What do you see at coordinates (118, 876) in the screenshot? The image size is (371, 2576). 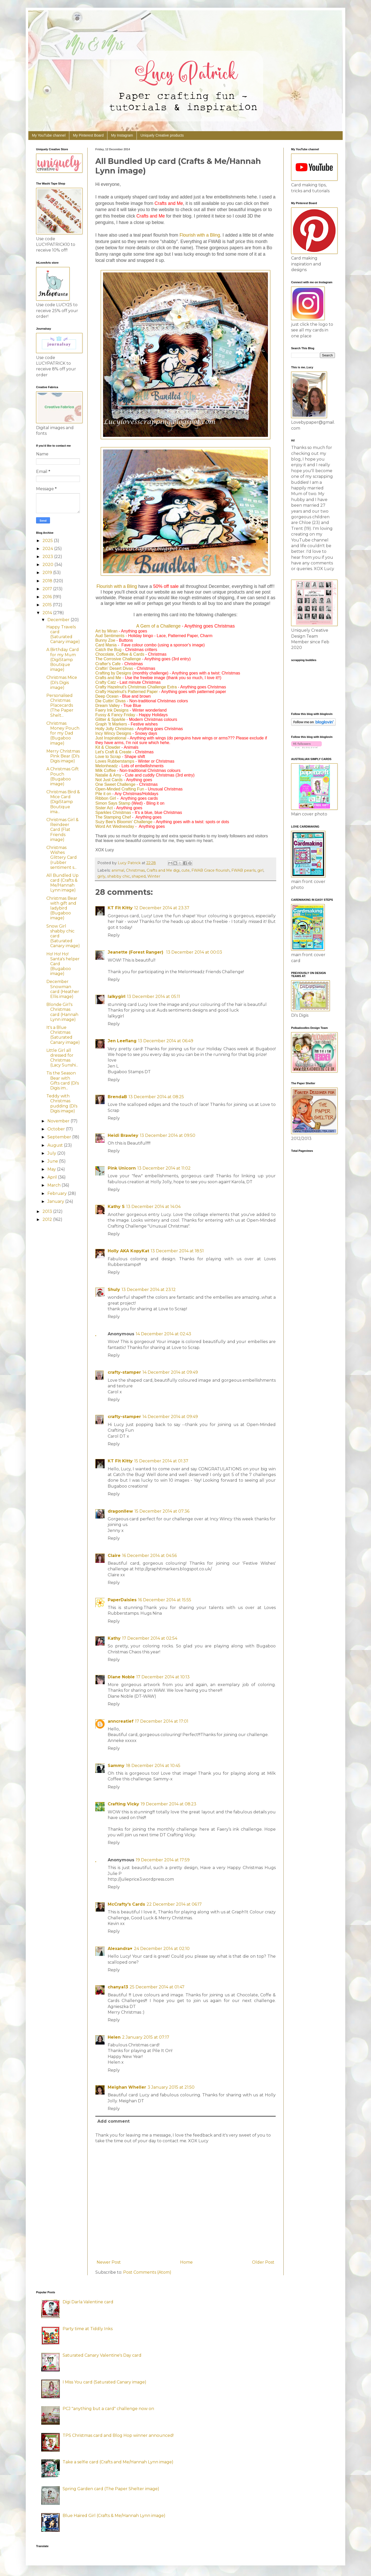 I see `shabby chic` at bounding box center [118, 876].